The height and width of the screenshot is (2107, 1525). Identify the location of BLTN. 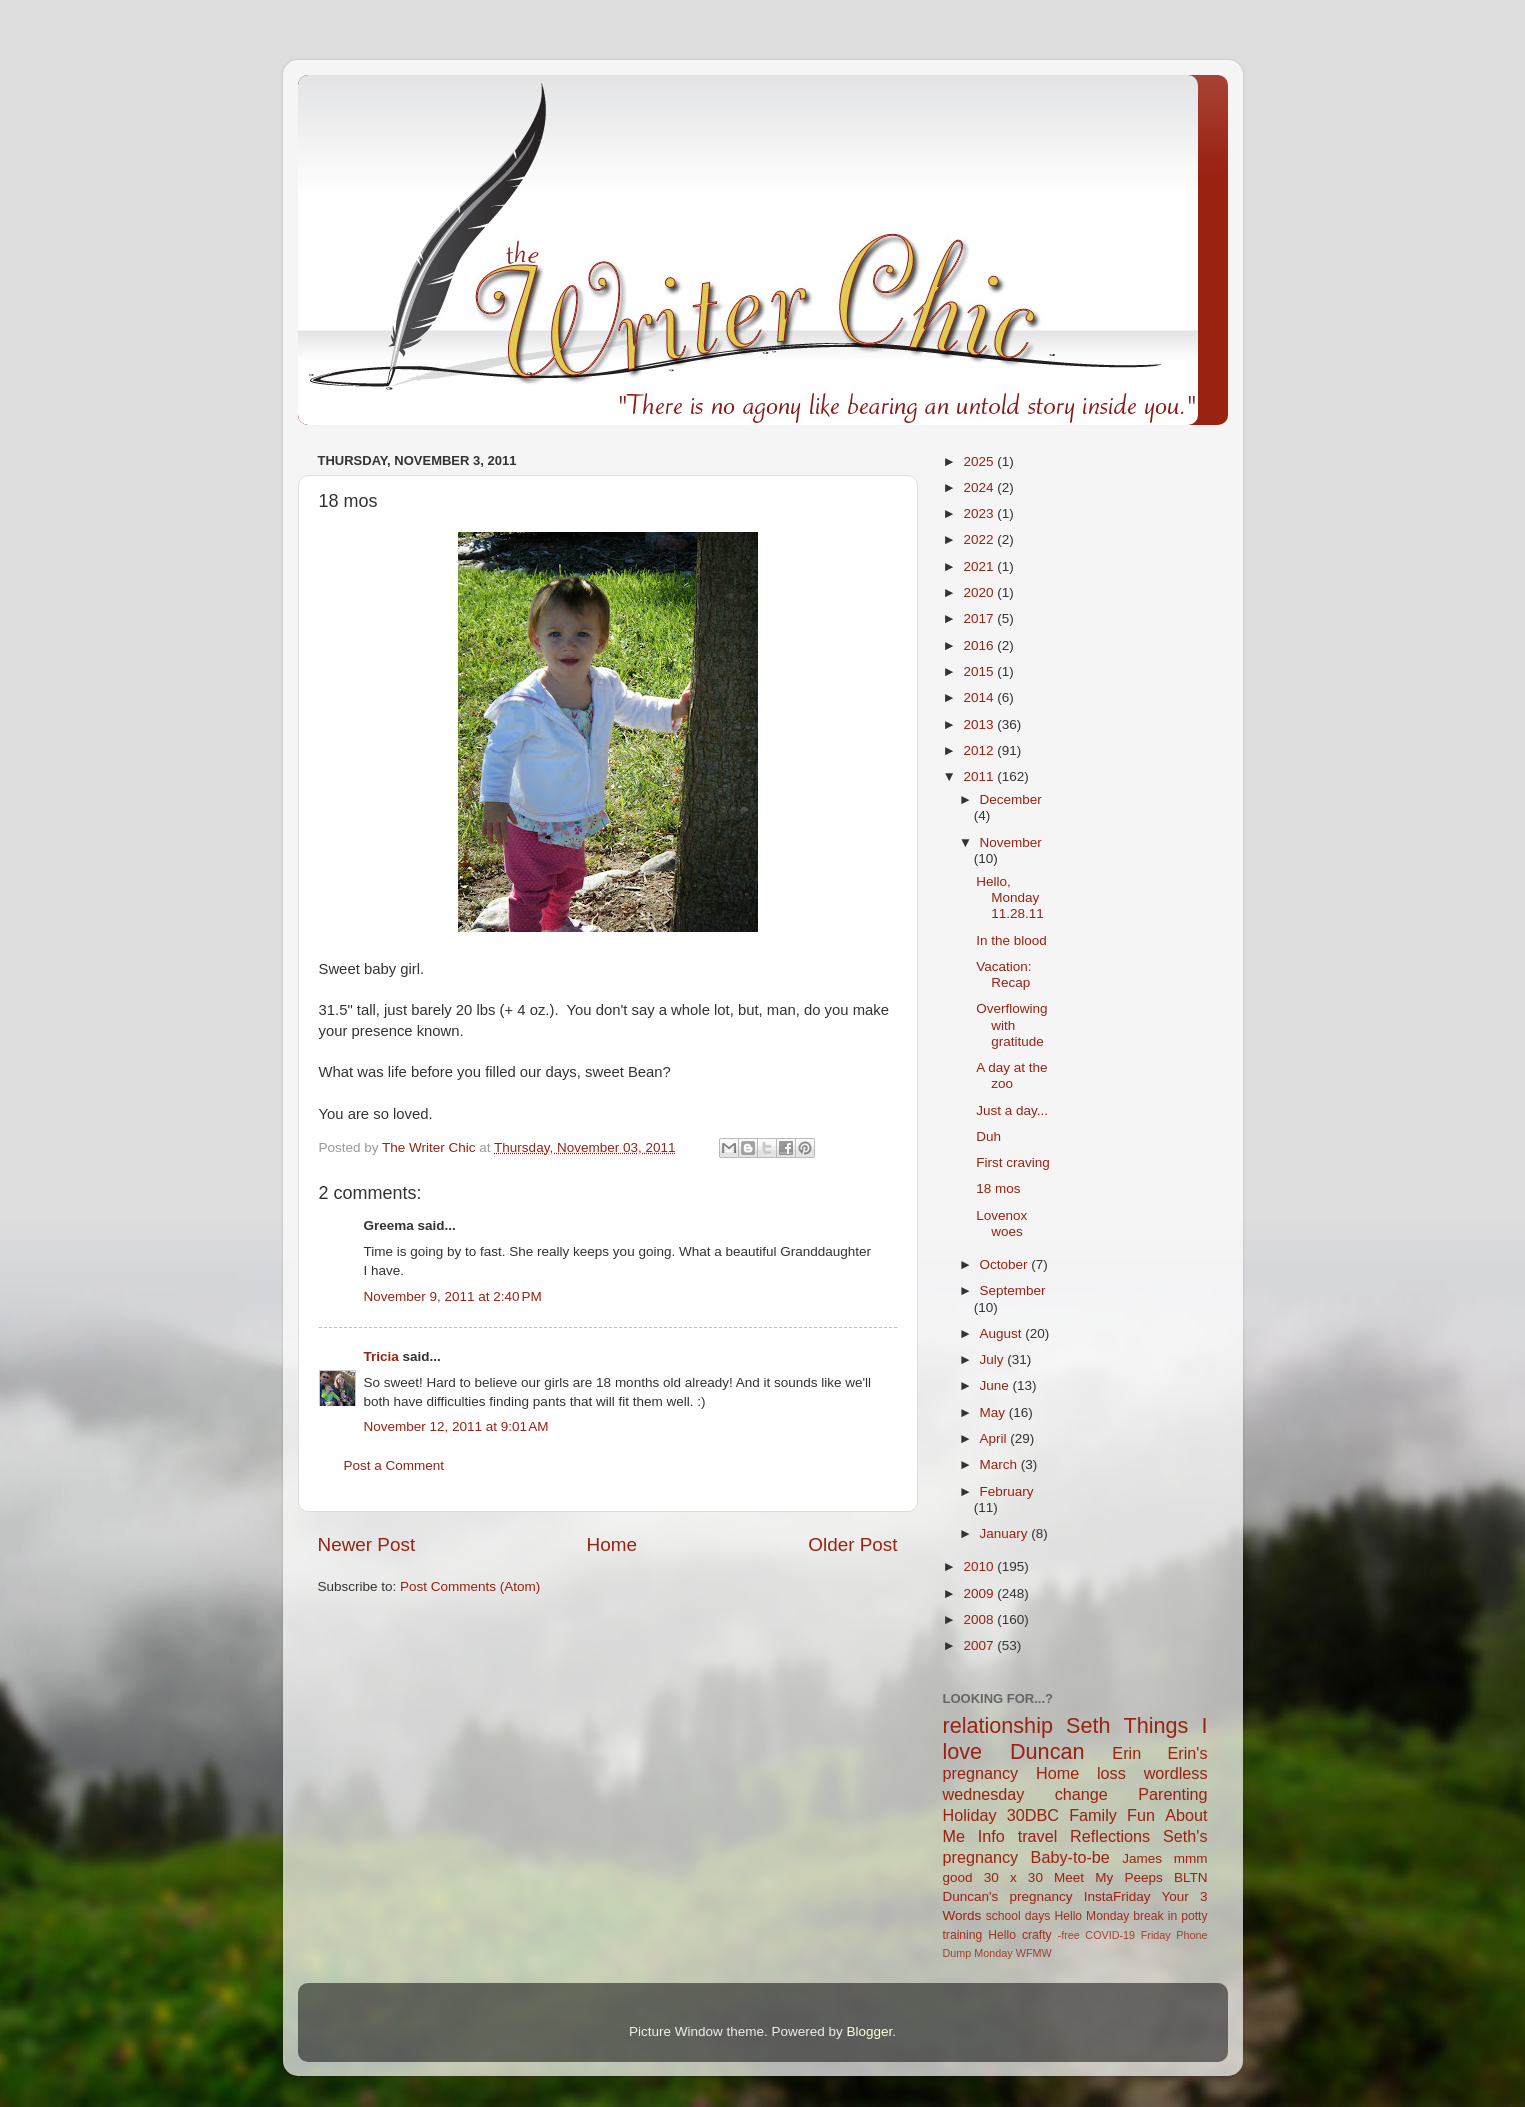
(1191, 1877).